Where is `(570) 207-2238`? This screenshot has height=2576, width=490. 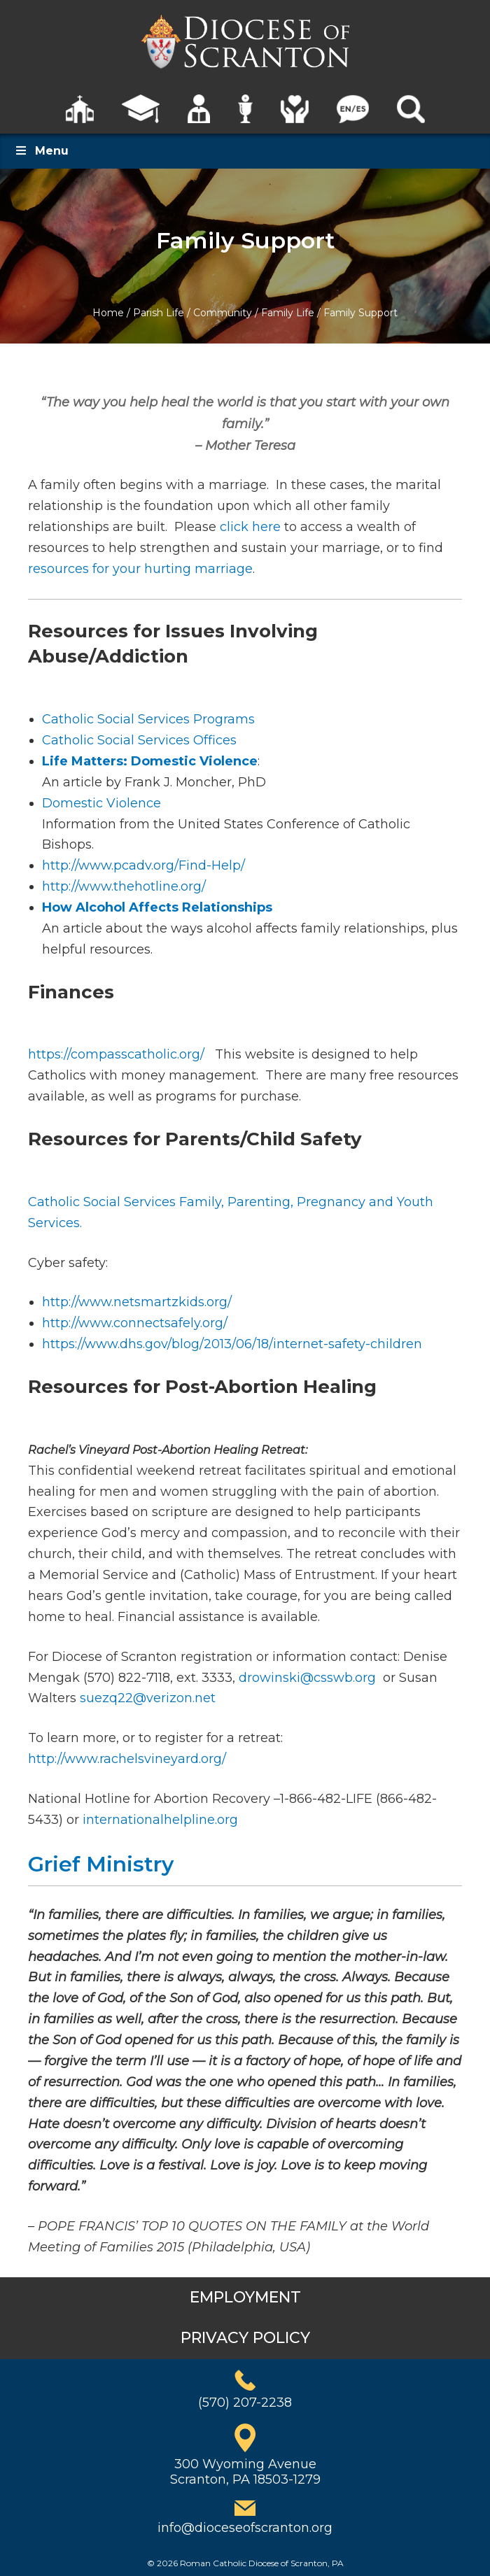
(570) 207-2238 is located at coordinates (245, 2402).